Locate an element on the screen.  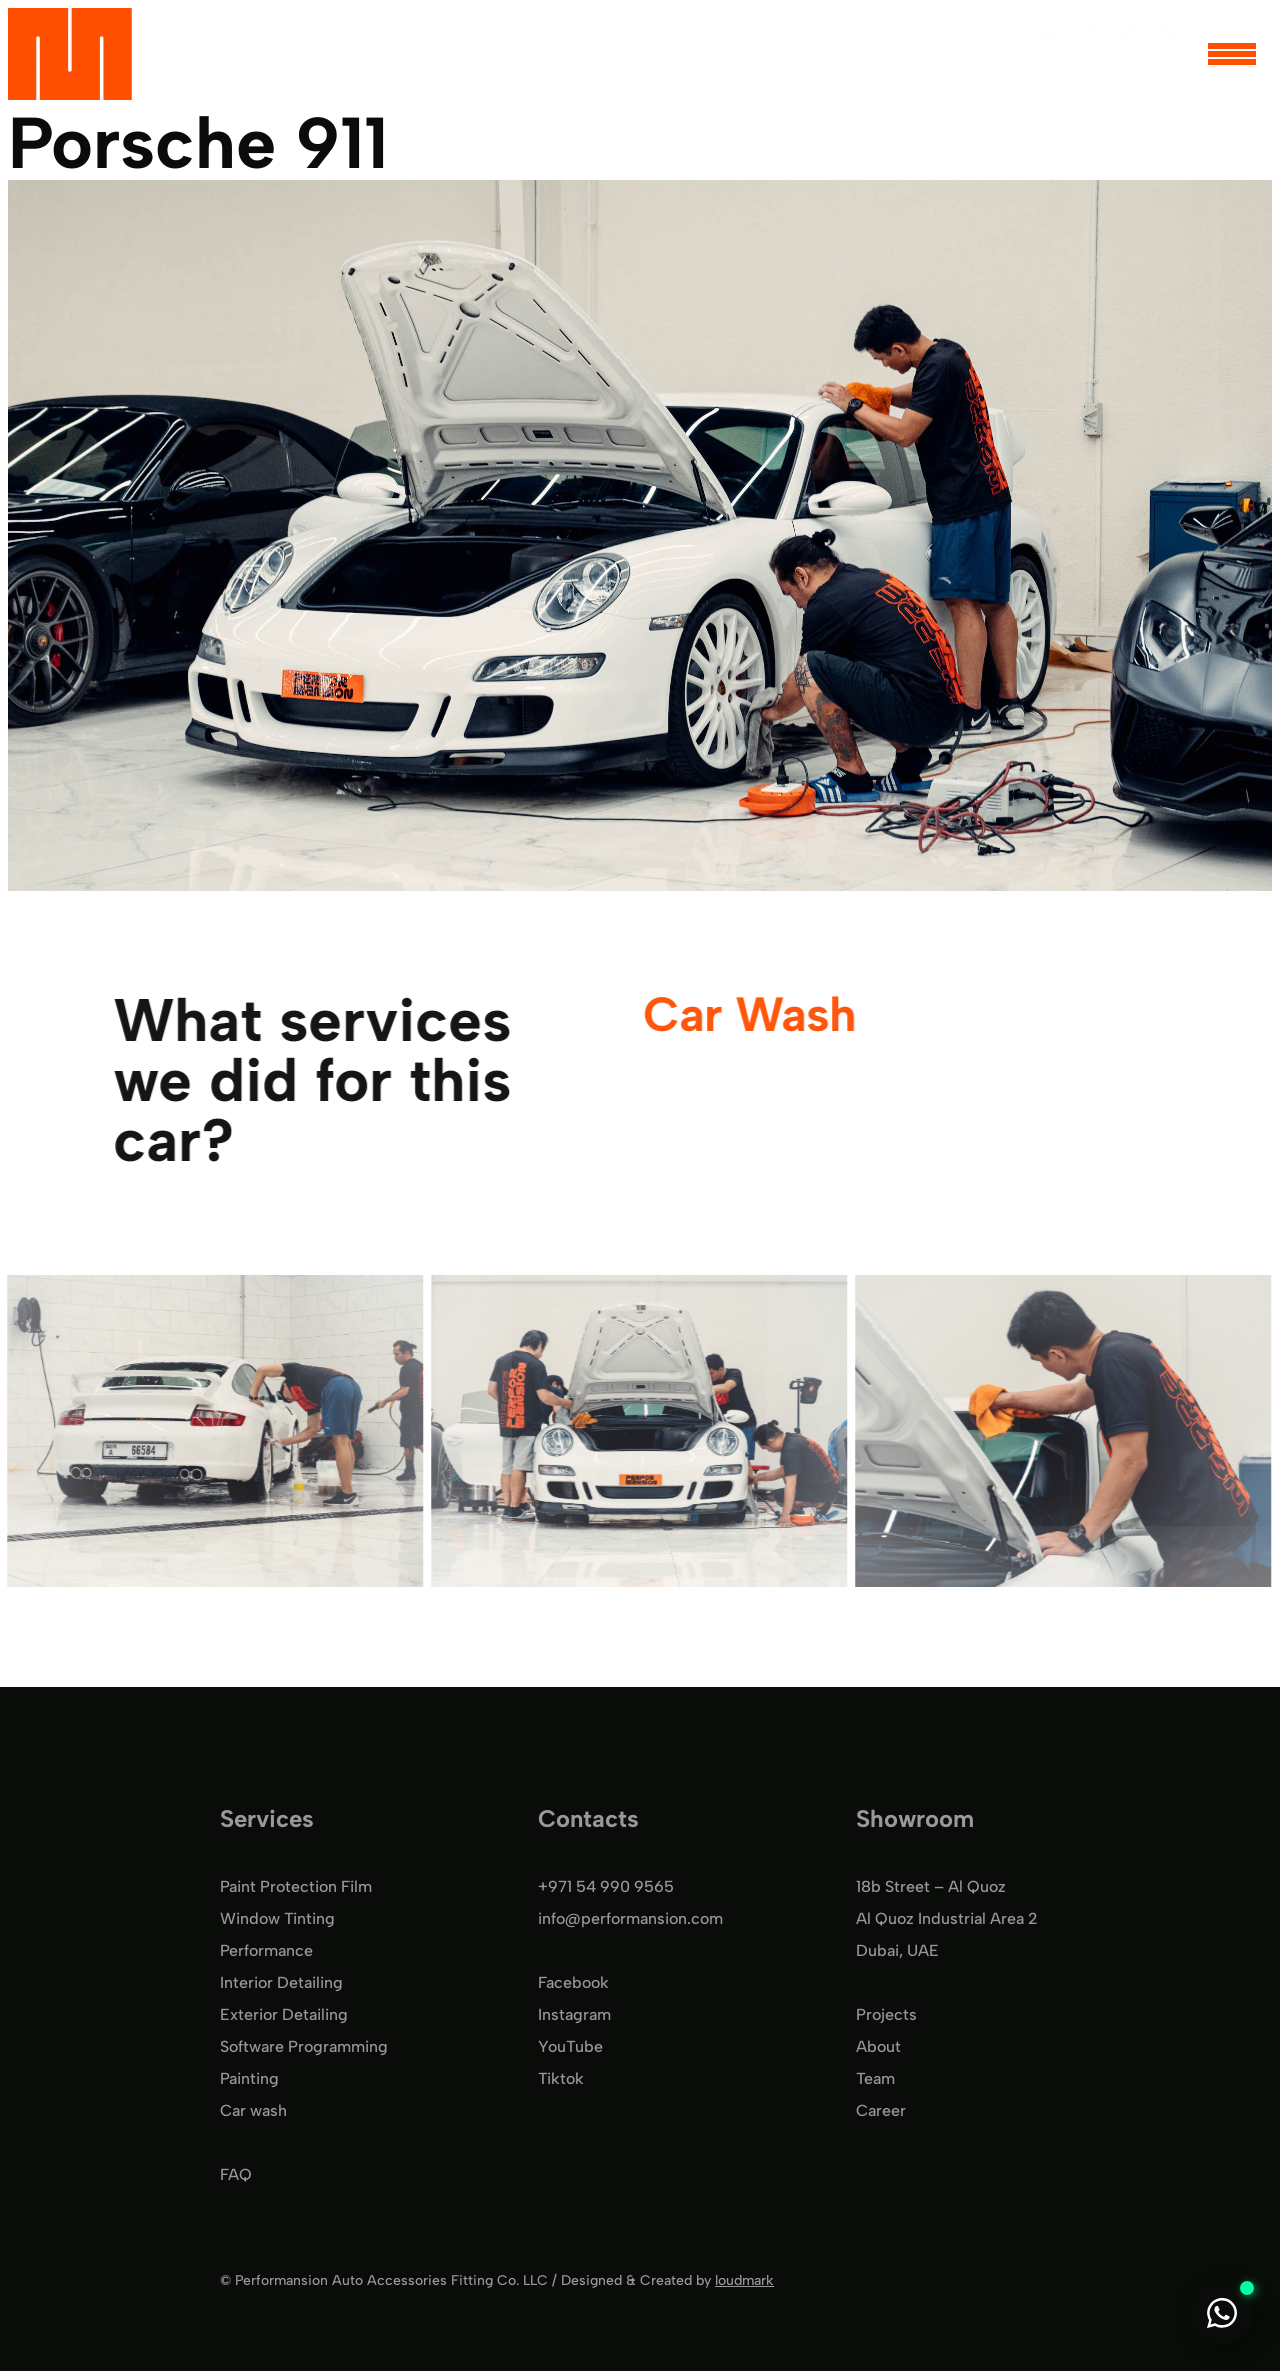
18b Street – Al Quoz is located at coordinates (931, 1886).